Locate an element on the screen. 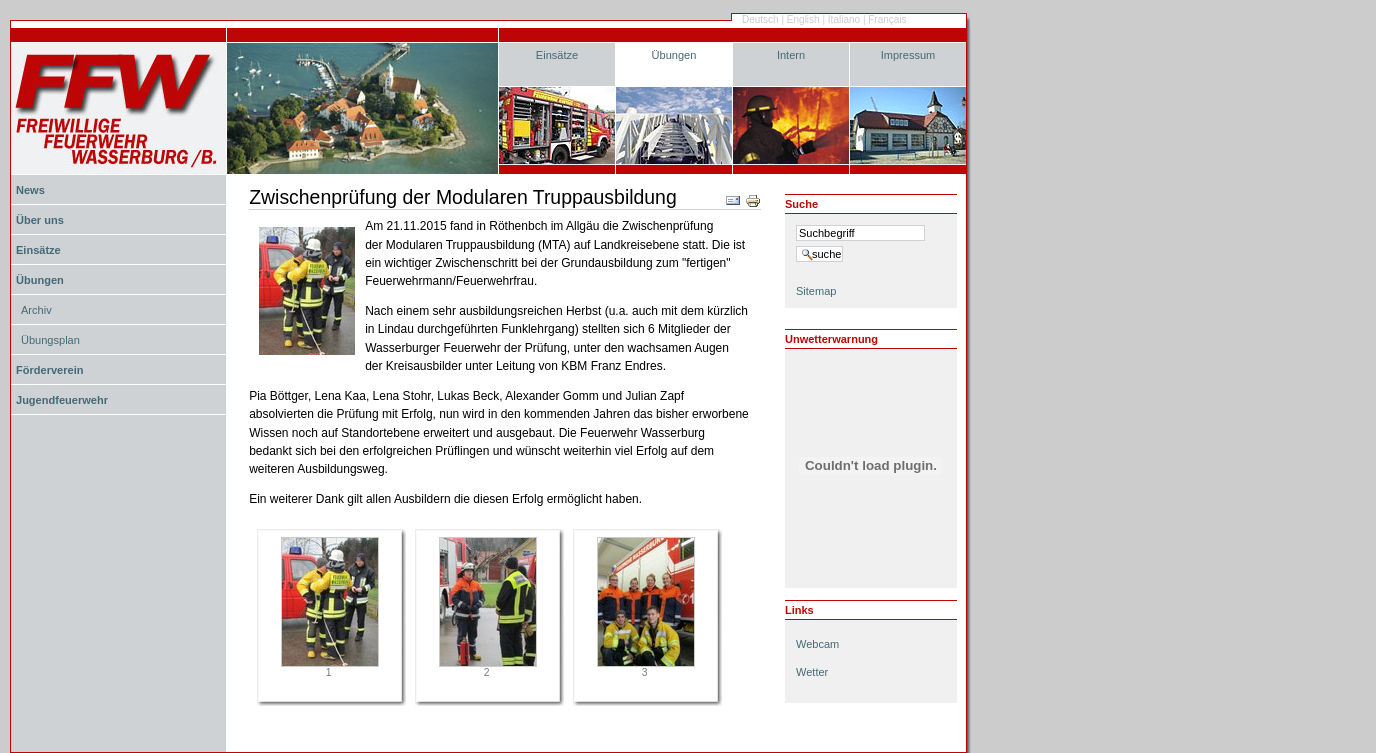  News is located at coordinates (30, 190).